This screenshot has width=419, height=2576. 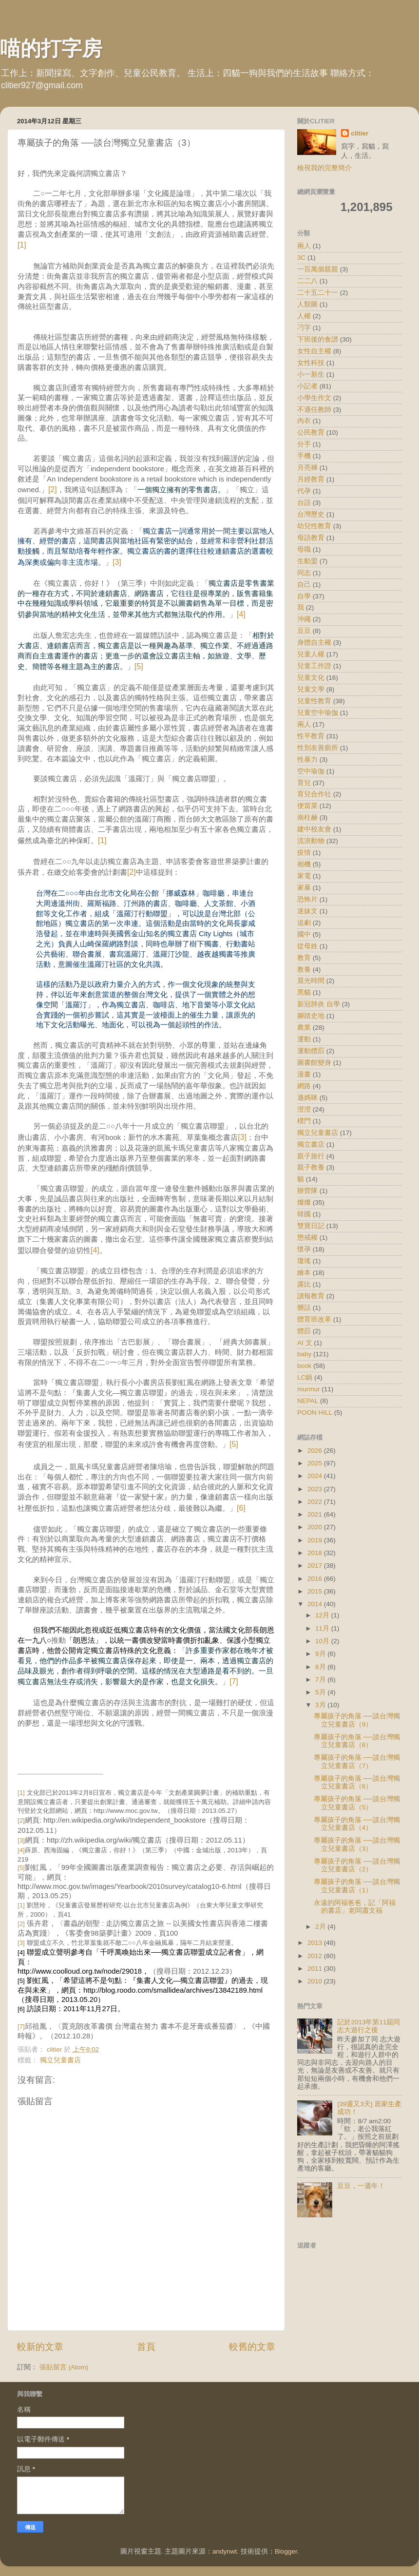 I want to click on 兩人, so click(x=304, y=246).